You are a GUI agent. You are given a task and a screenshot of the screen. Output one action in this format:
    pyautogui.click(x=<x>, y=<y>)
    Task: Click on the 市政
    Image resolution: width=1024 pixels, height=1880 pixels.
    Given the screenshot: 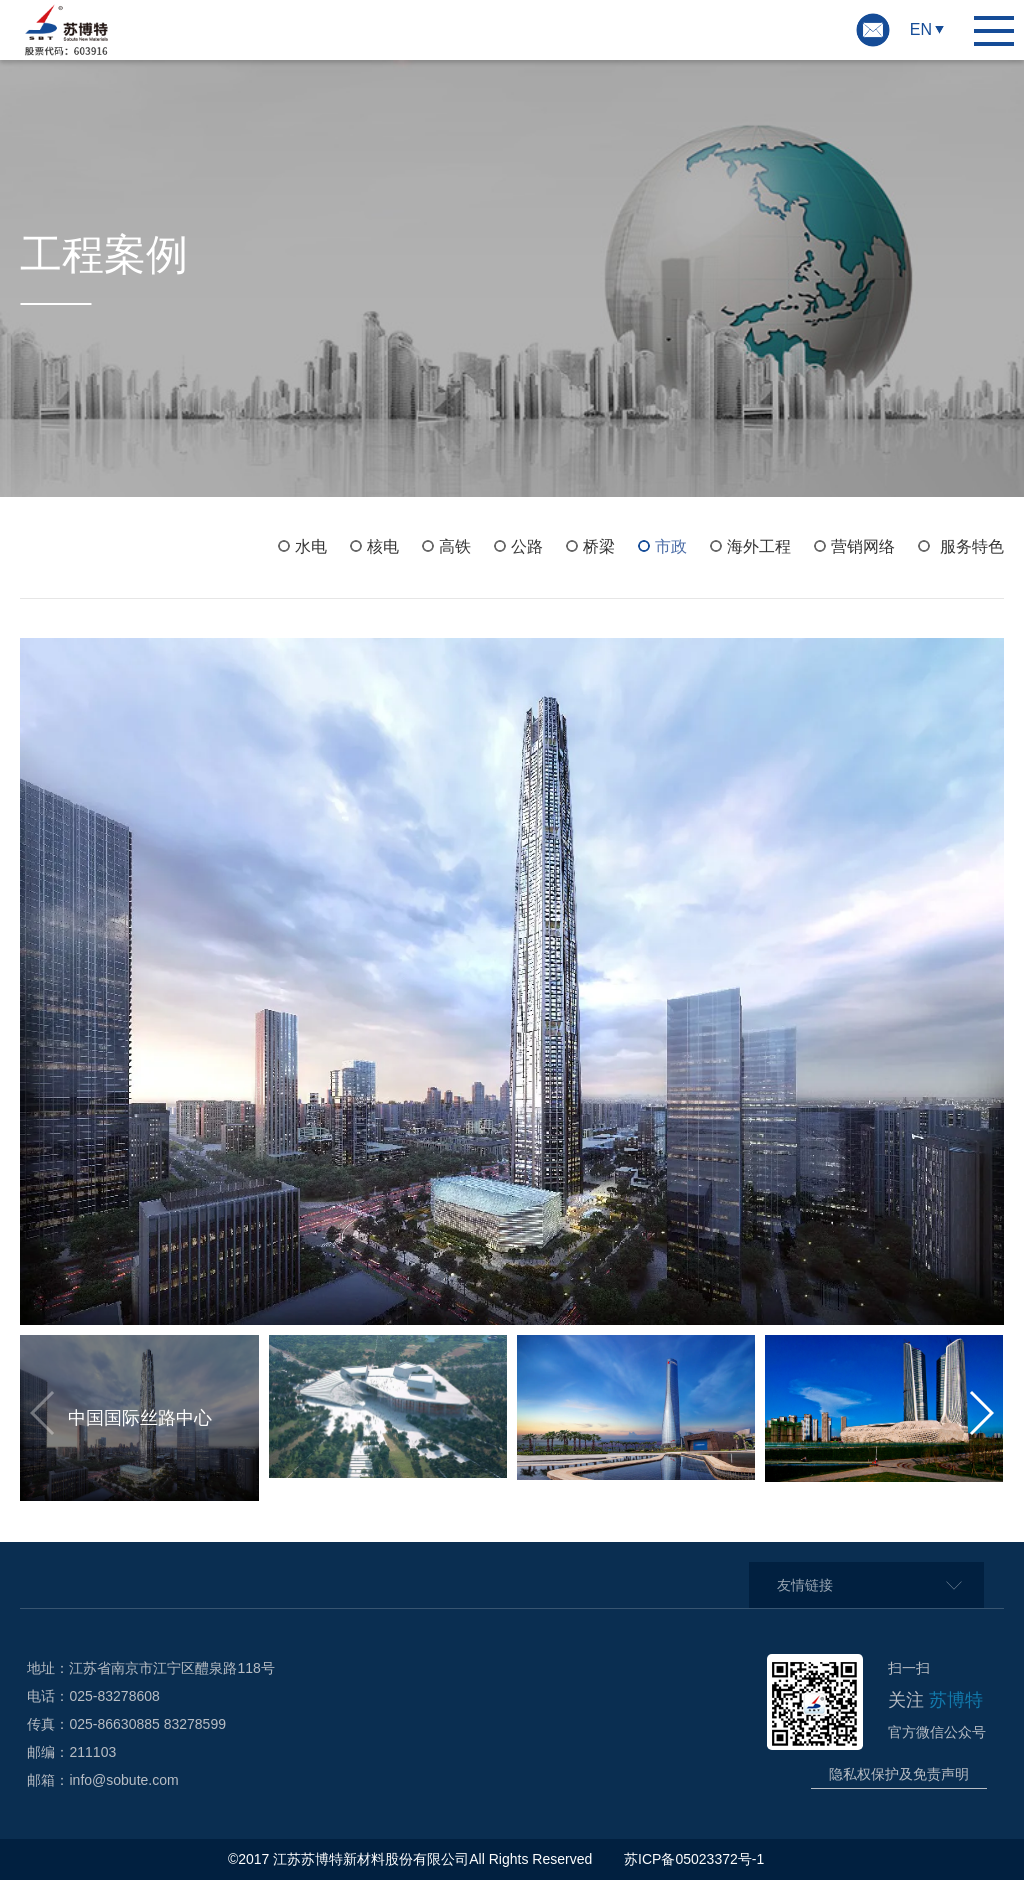 What is the action you would take?
    pyautogui.click(x=671, y=546)
    